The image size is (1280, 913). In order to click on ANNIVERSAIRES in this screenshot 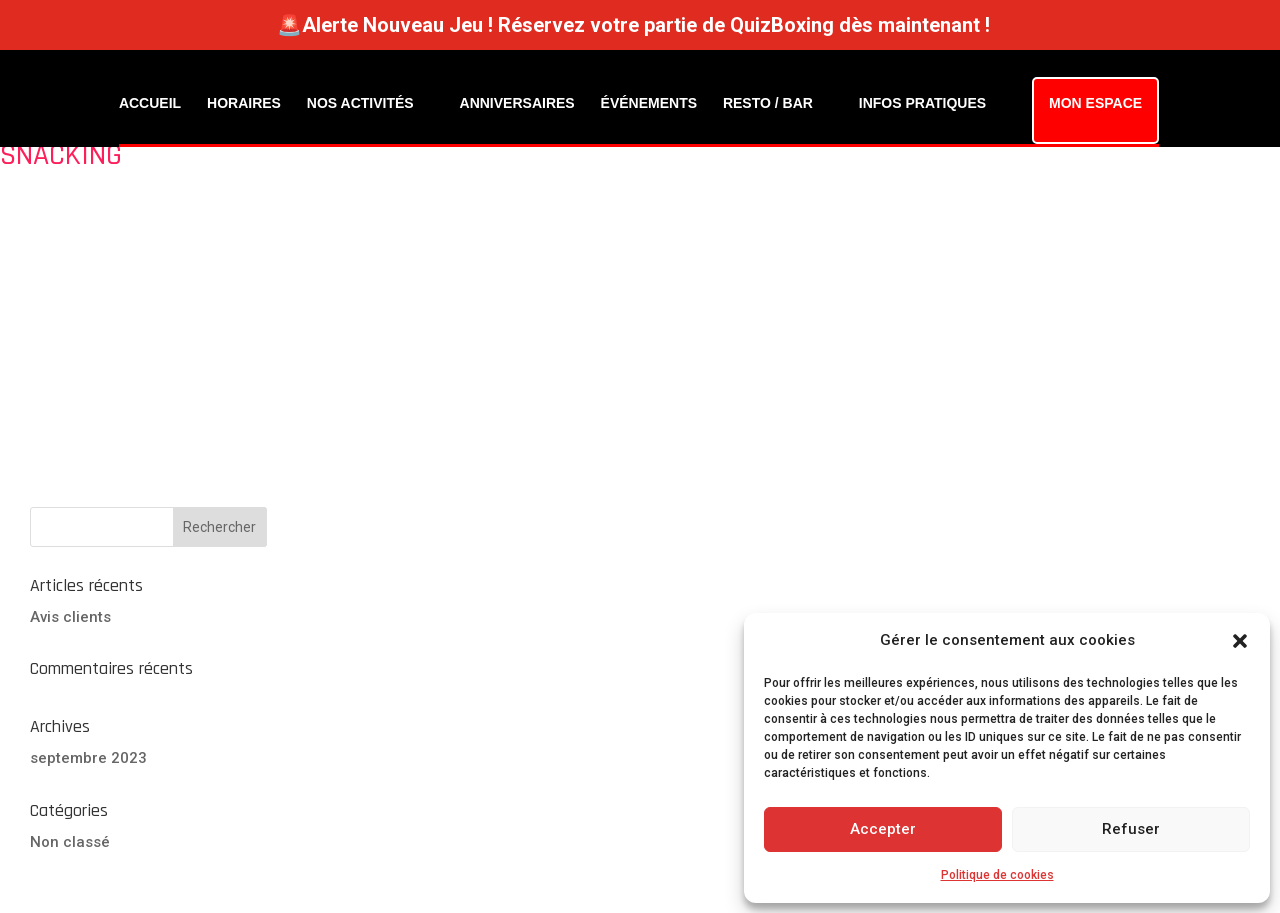, I will do `click(517, 103)`.